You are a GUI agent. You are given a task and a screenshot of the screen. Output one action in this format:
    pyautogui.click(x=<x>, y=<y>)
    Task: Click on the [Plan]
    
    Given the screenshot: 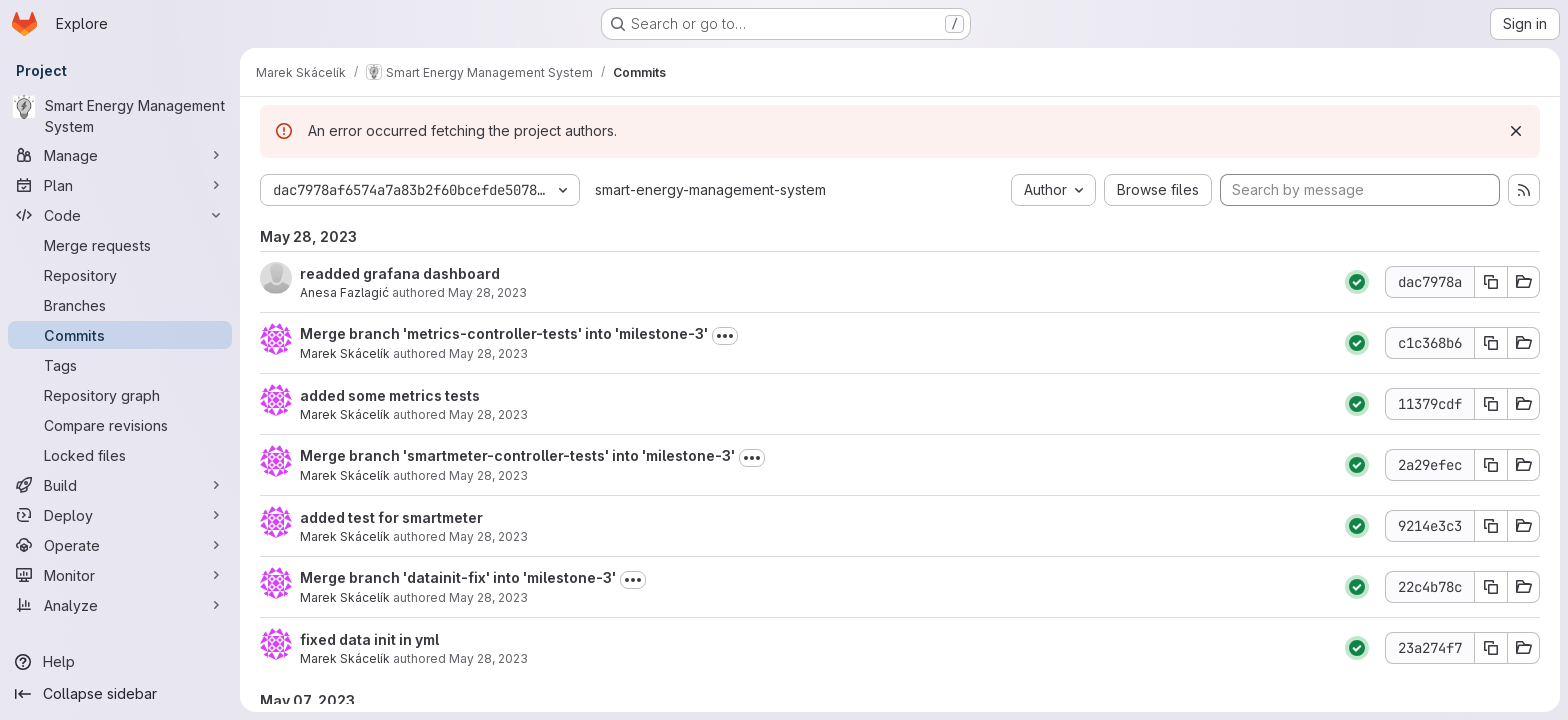 What is the action you would take?
    pyautogui.click(x=120, y=185)
    